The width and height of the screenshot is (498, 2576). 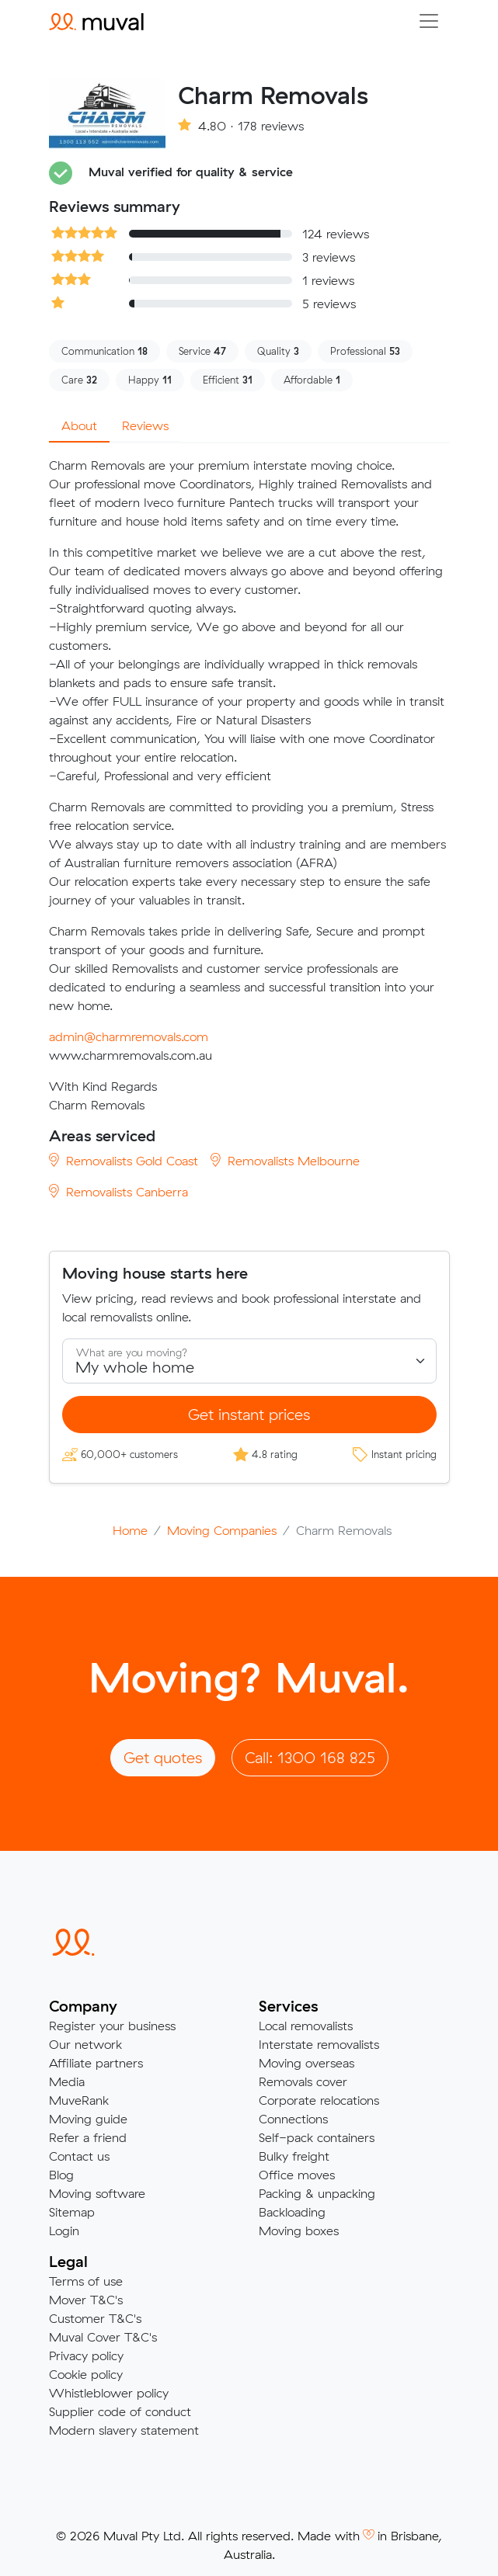 I want to click on Self-pack containers, so click(x=316, y=2137).